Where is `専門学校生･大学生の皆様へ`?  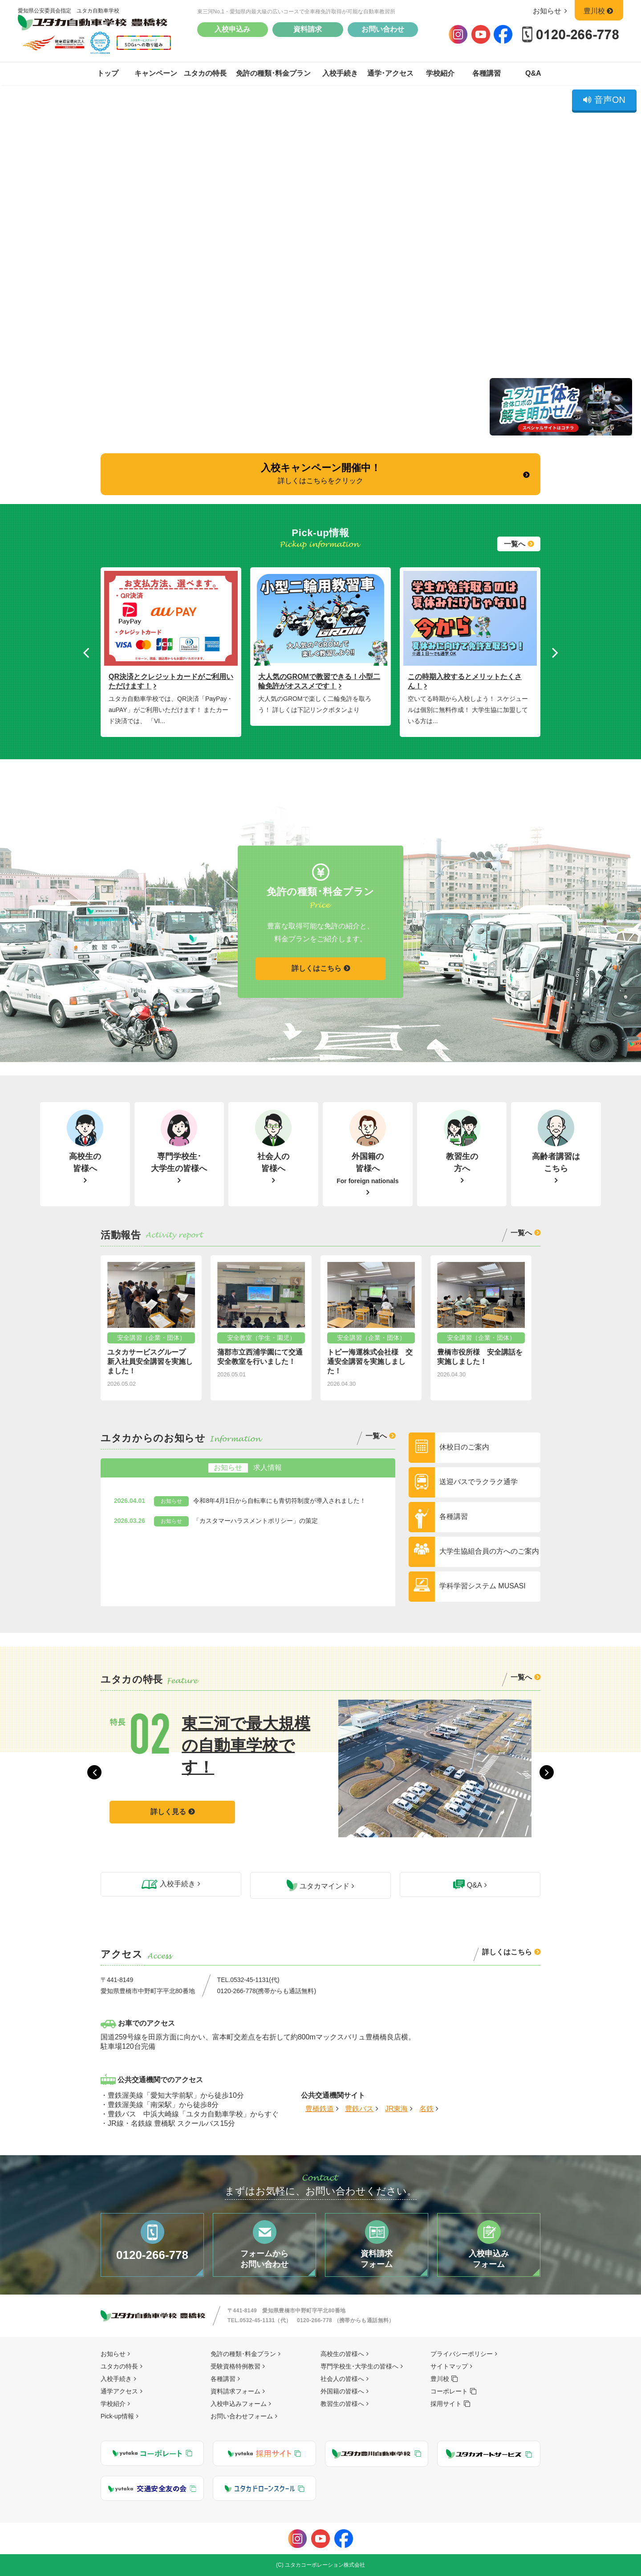 専門学校生･大学生の皆様へ is located at coordinates (359, 2366).